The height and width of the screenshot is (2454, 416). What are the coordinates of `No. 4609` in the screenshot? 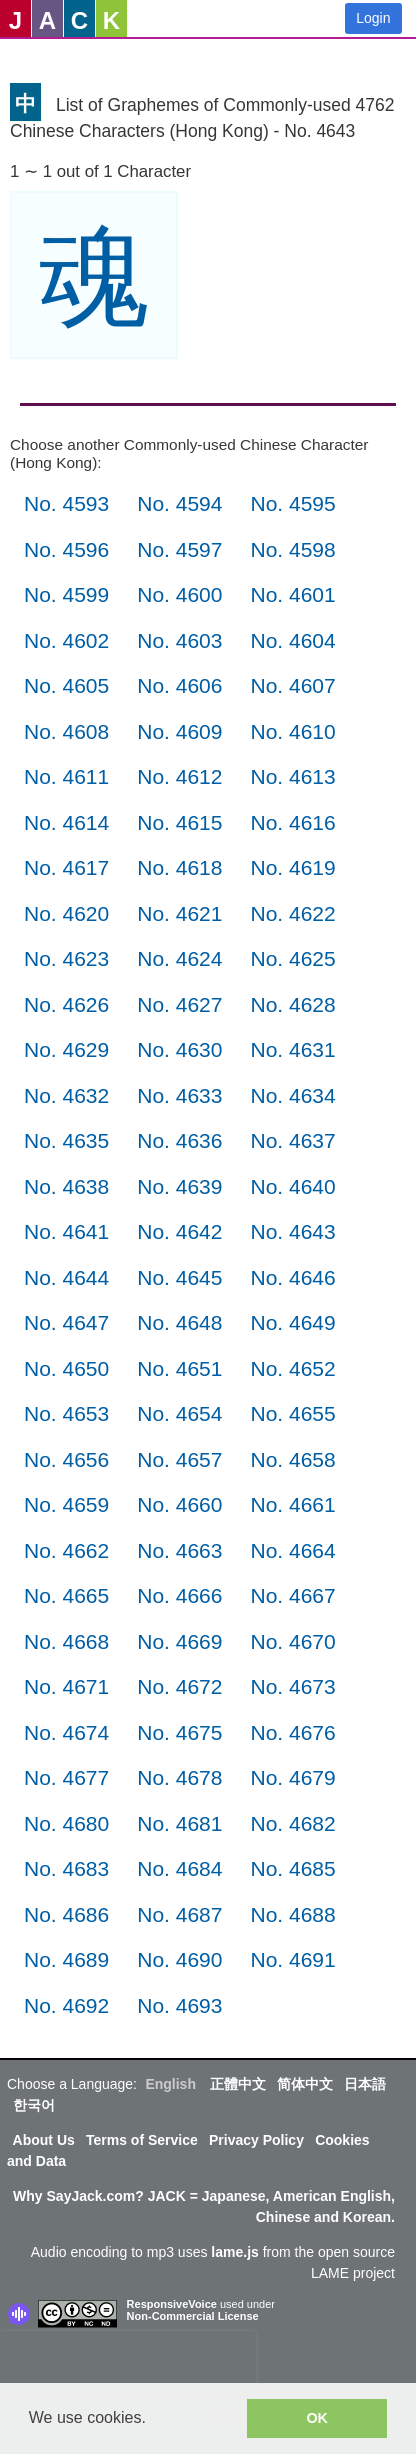 It's located at (179, 731).